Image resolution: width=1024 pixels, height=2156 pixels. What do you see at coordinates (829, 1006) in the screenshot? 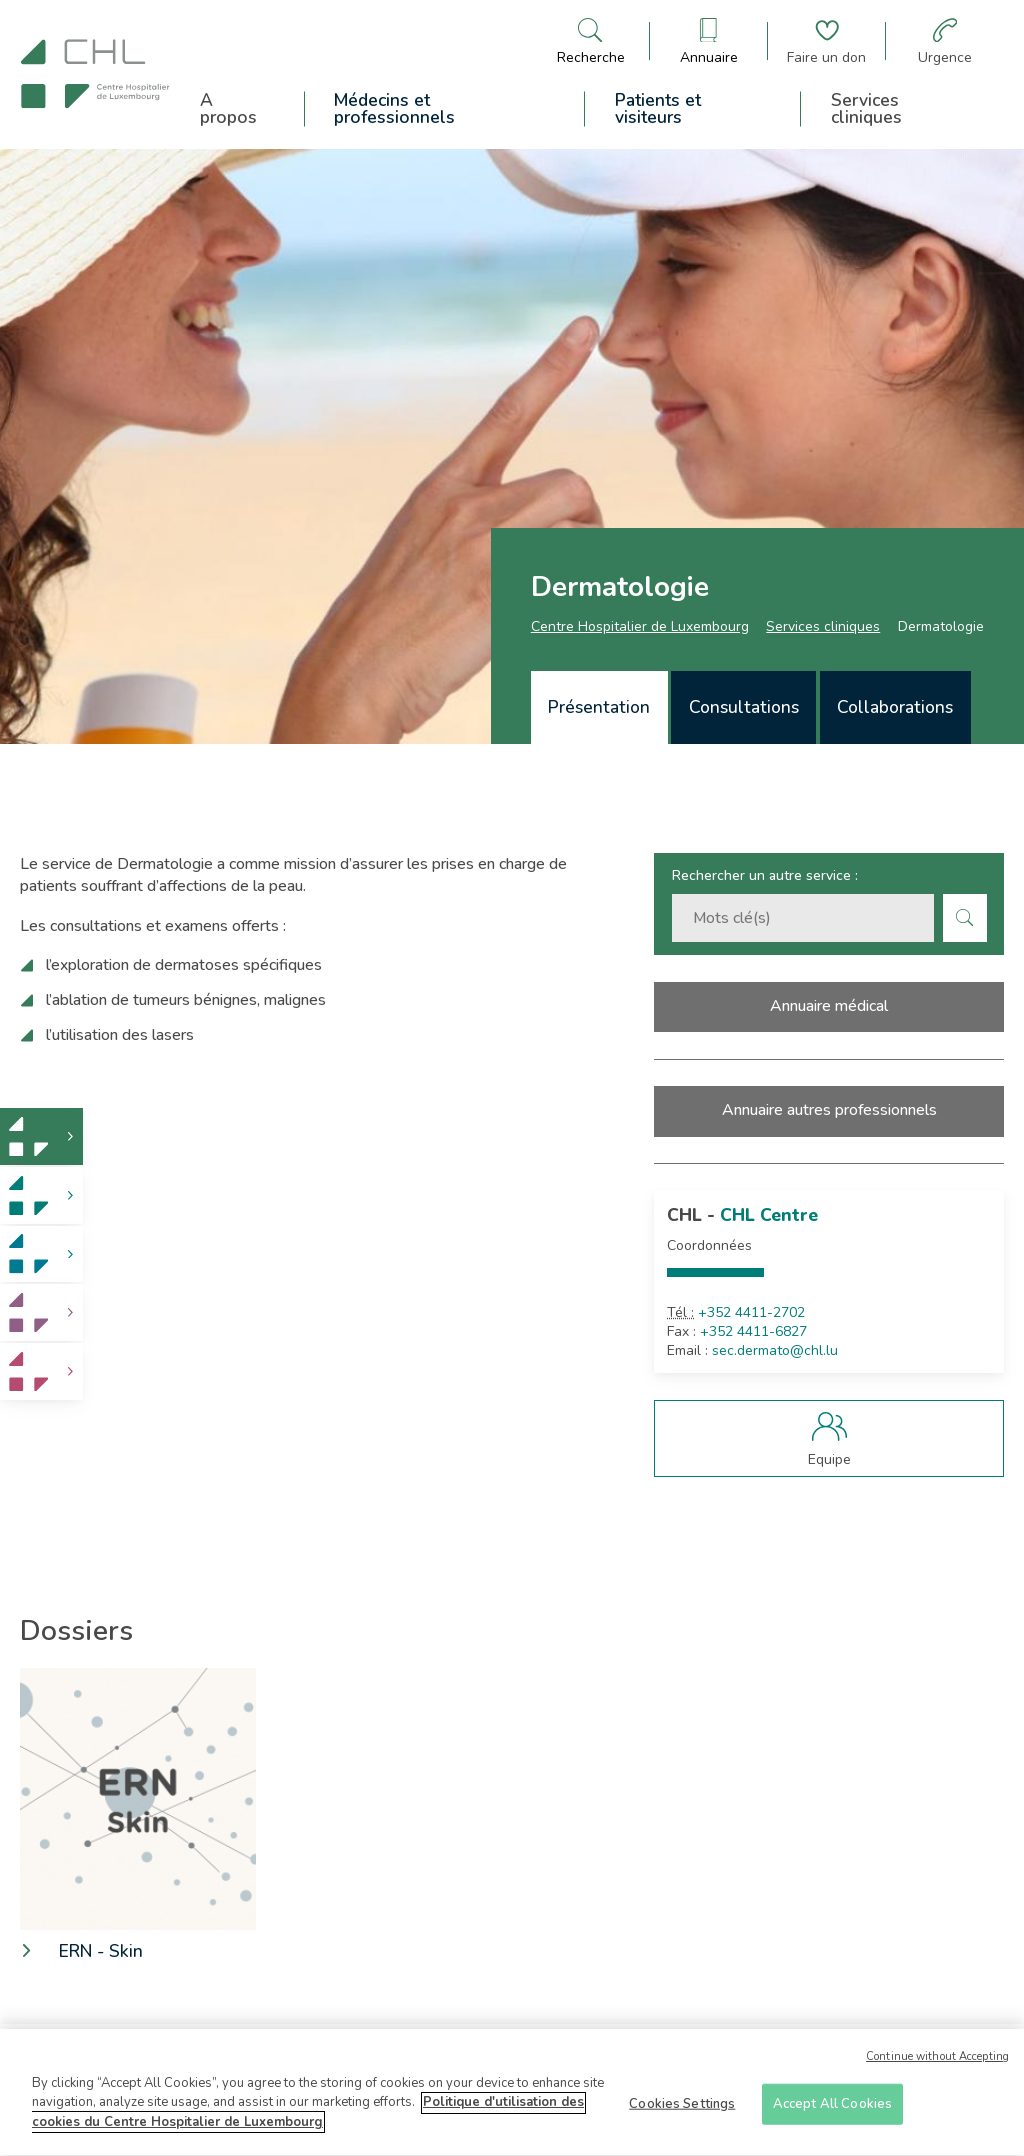
I see `Annuaire médical` at bounding box center [829, 1006].